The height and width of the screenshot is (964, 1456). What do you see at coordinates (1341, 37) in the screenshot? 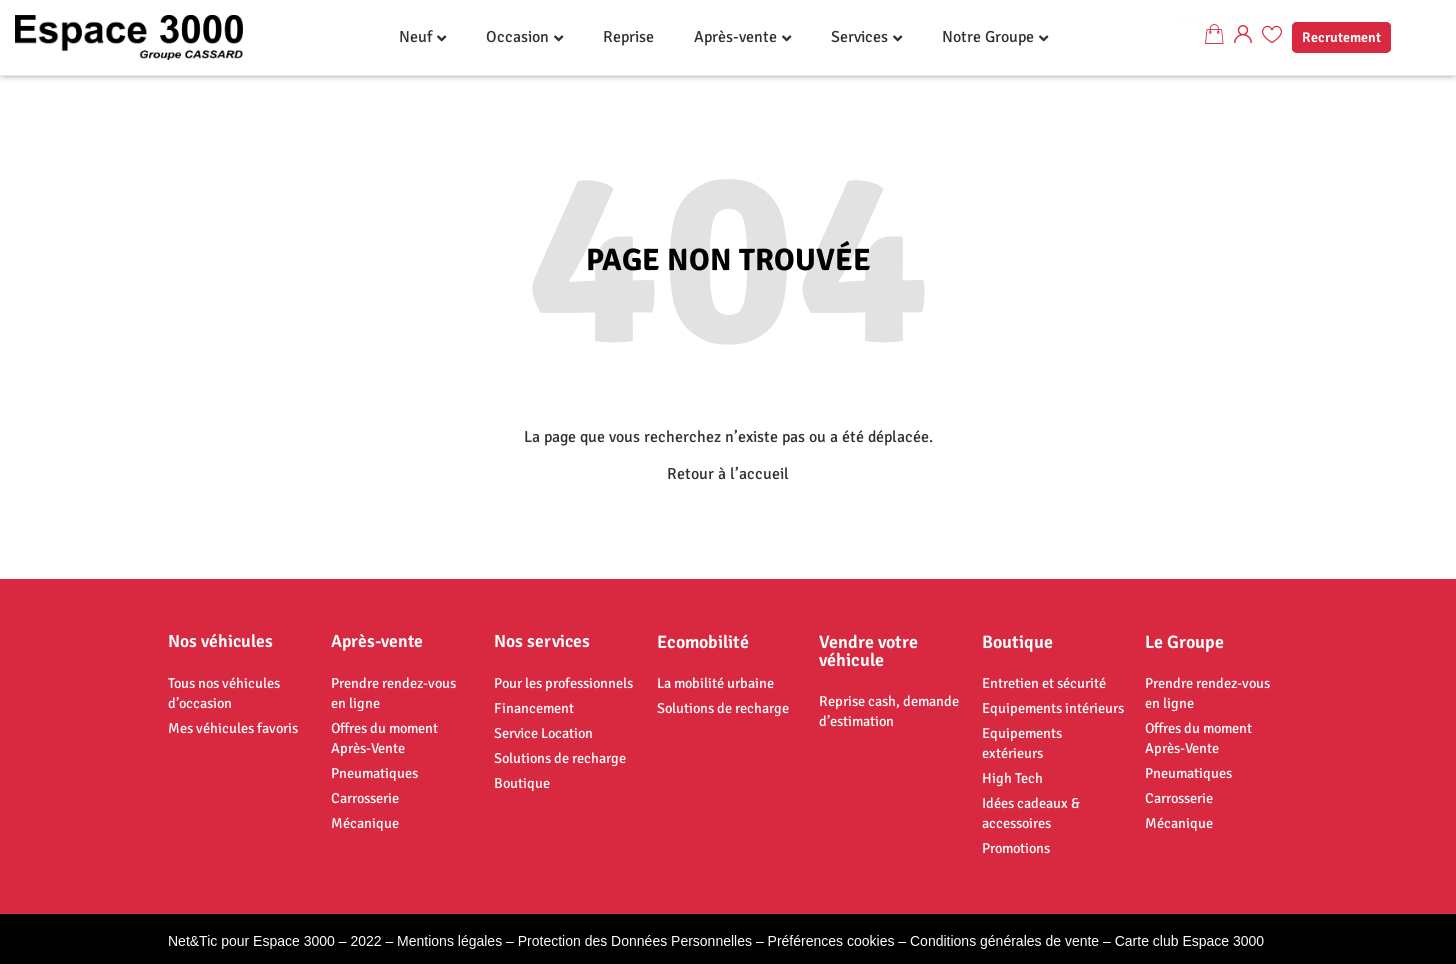
I see `Recrutement` at bounding box center [1341, 37].